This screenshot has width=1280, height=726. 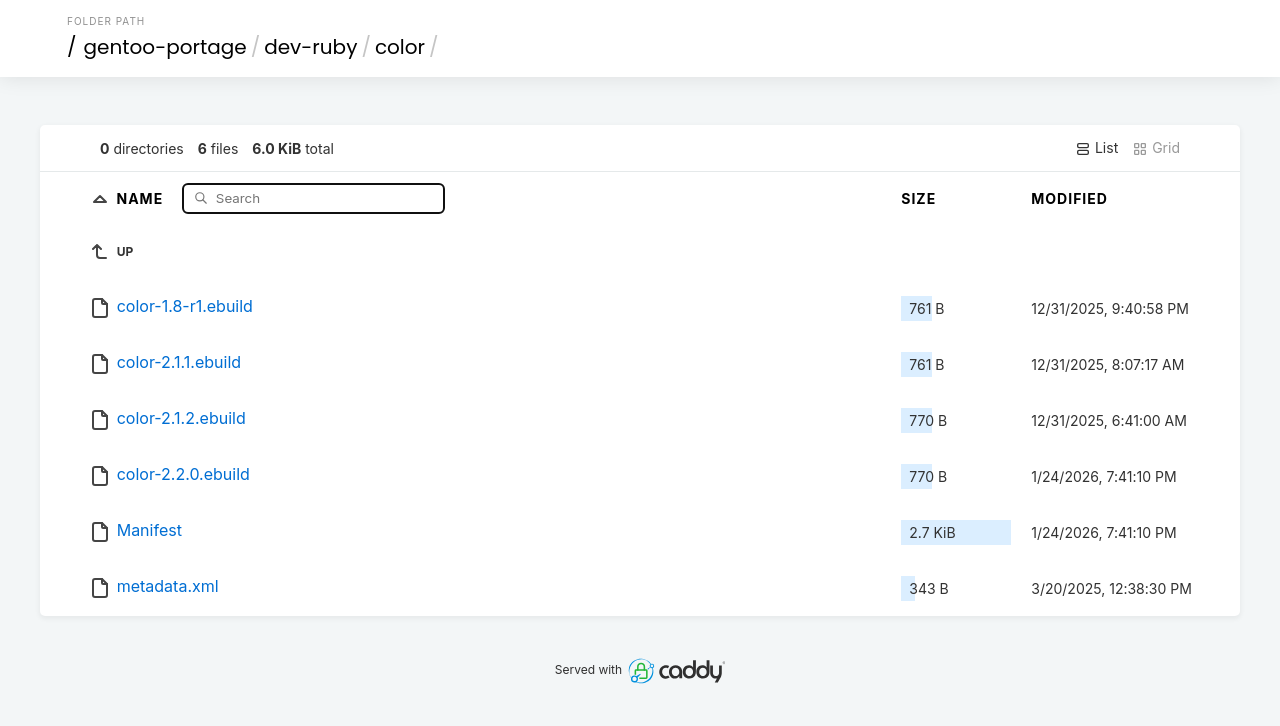 I want to click on Grid, so click(x=1156, y=148).